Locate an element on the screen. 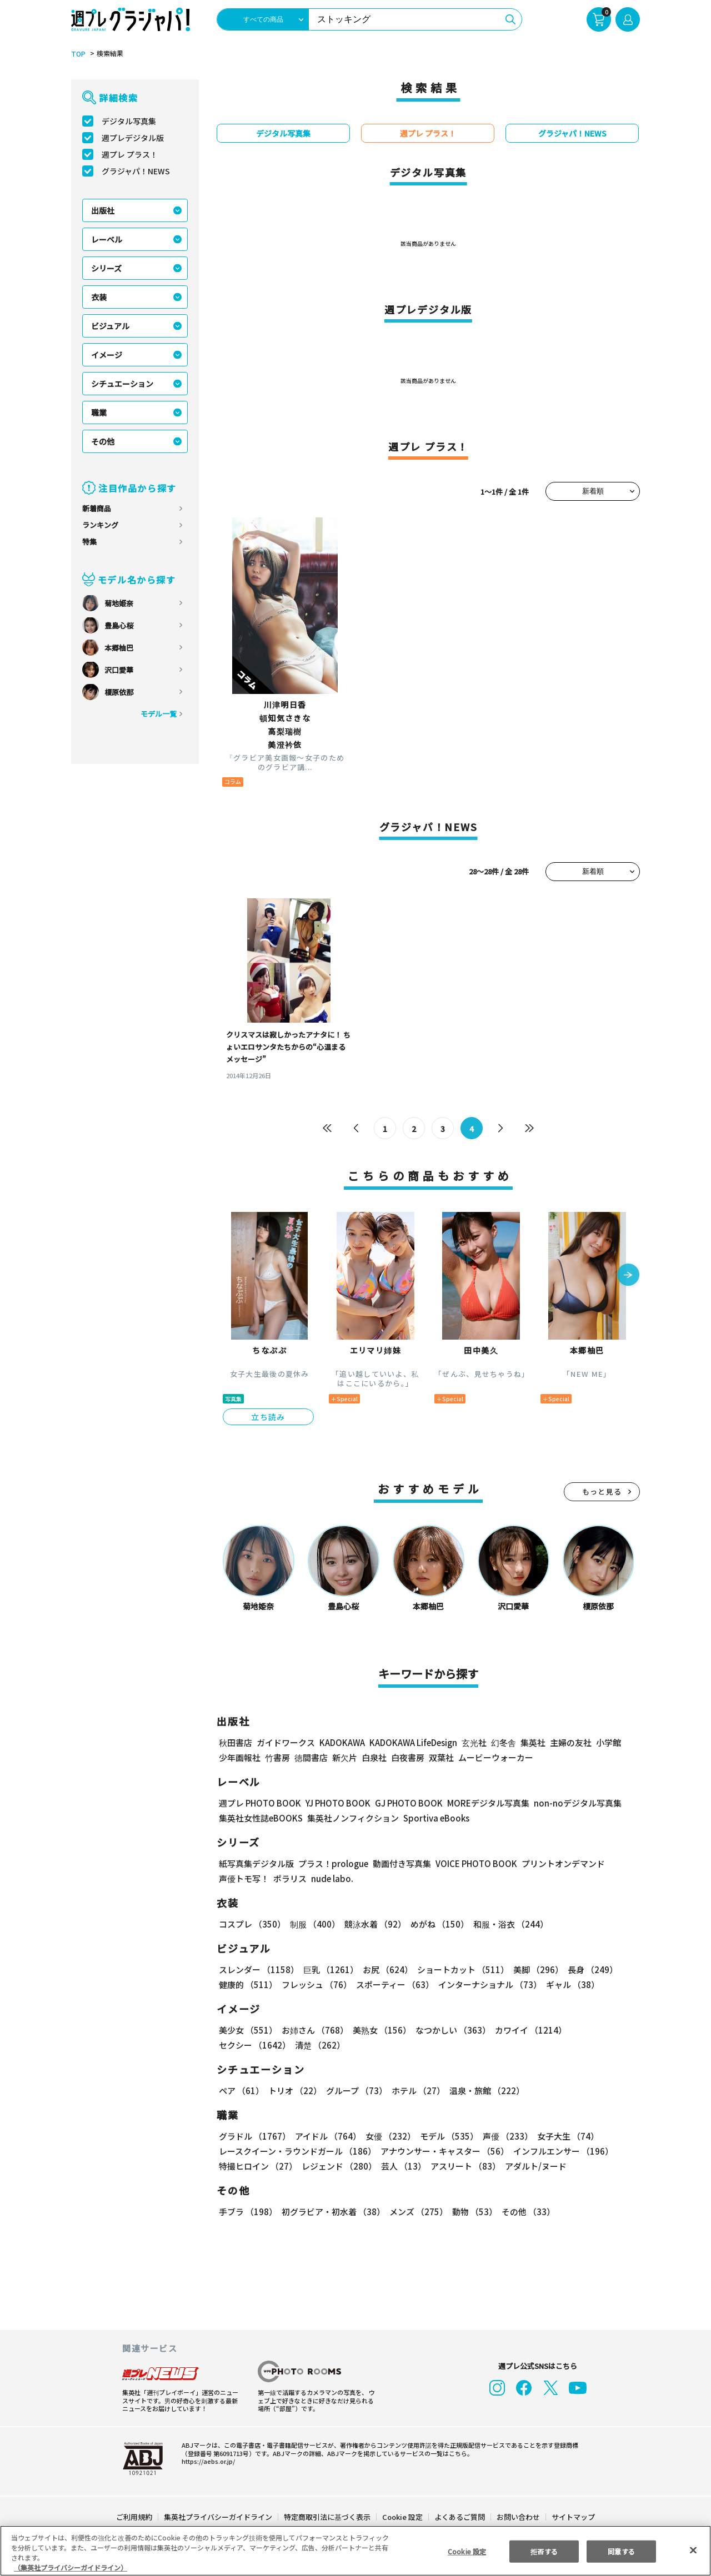 The height and width of the screenshot is (2576, 711). 竹書房 is located at coordinates (277, 1757).